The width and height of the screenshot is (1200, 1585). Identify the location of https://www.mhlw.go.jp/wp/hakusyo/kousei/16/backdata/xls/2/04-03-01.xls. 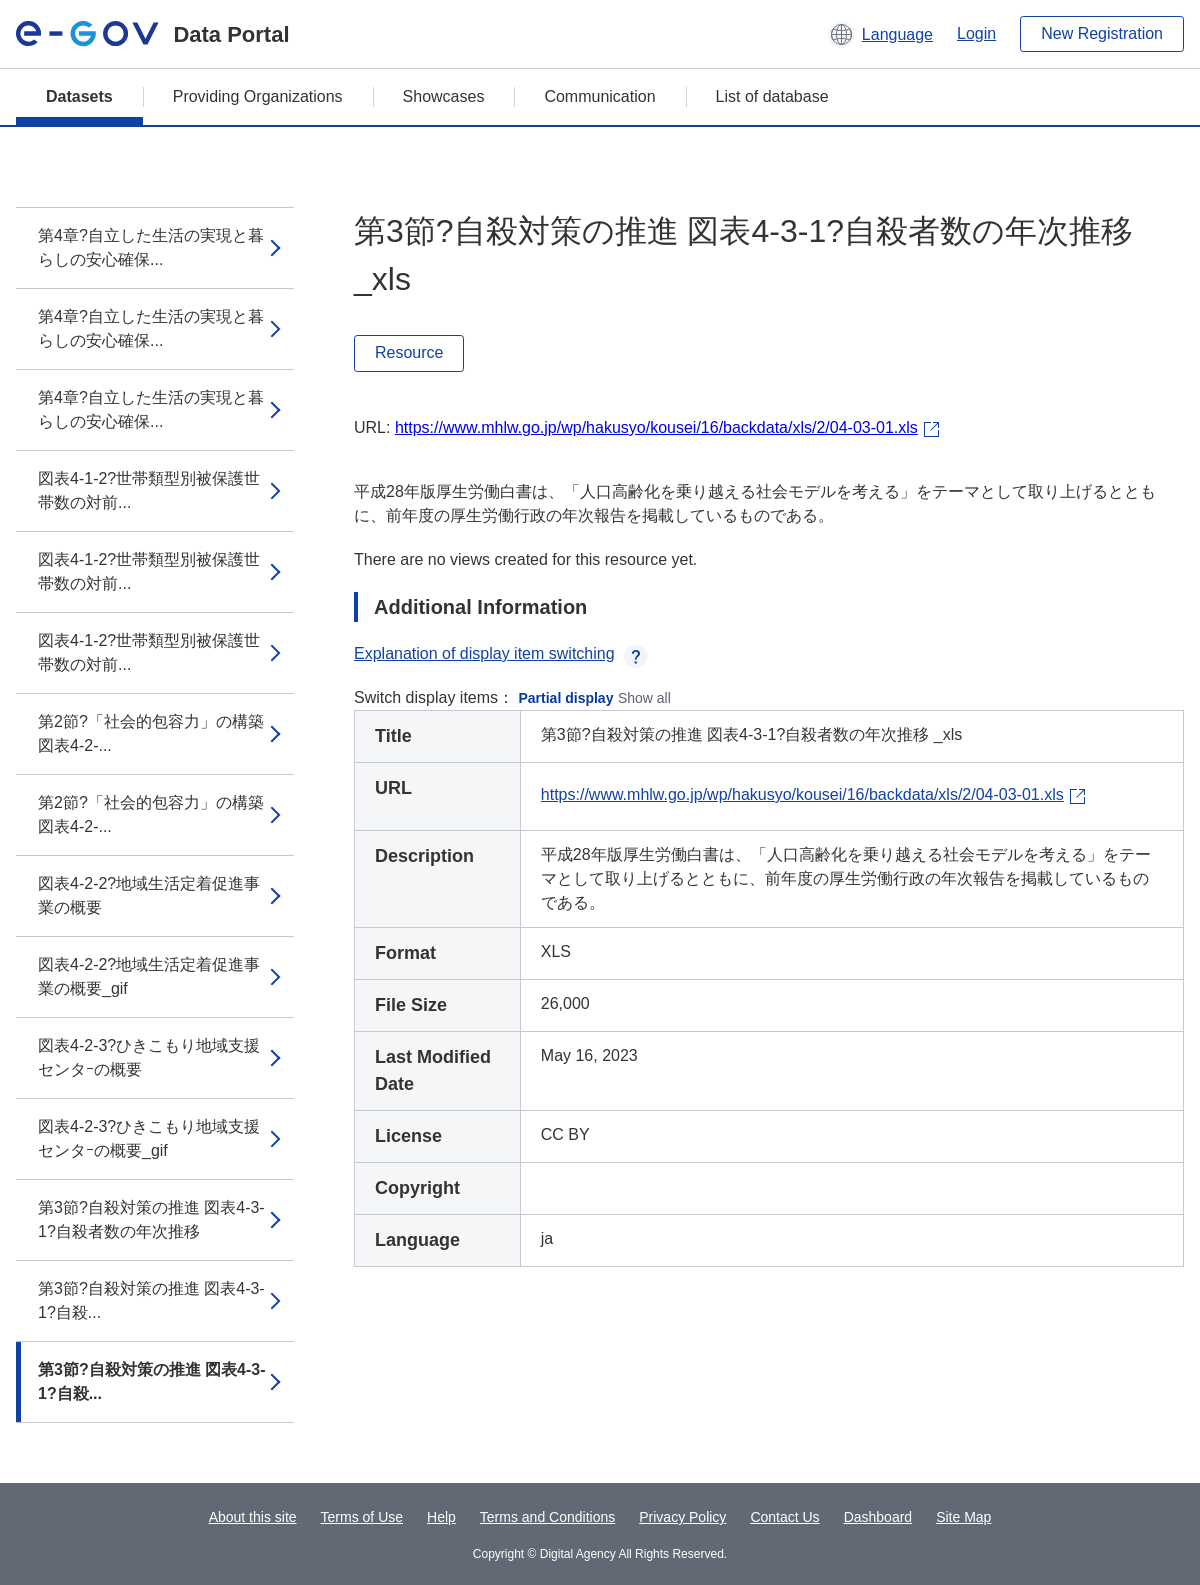
(656, 427).